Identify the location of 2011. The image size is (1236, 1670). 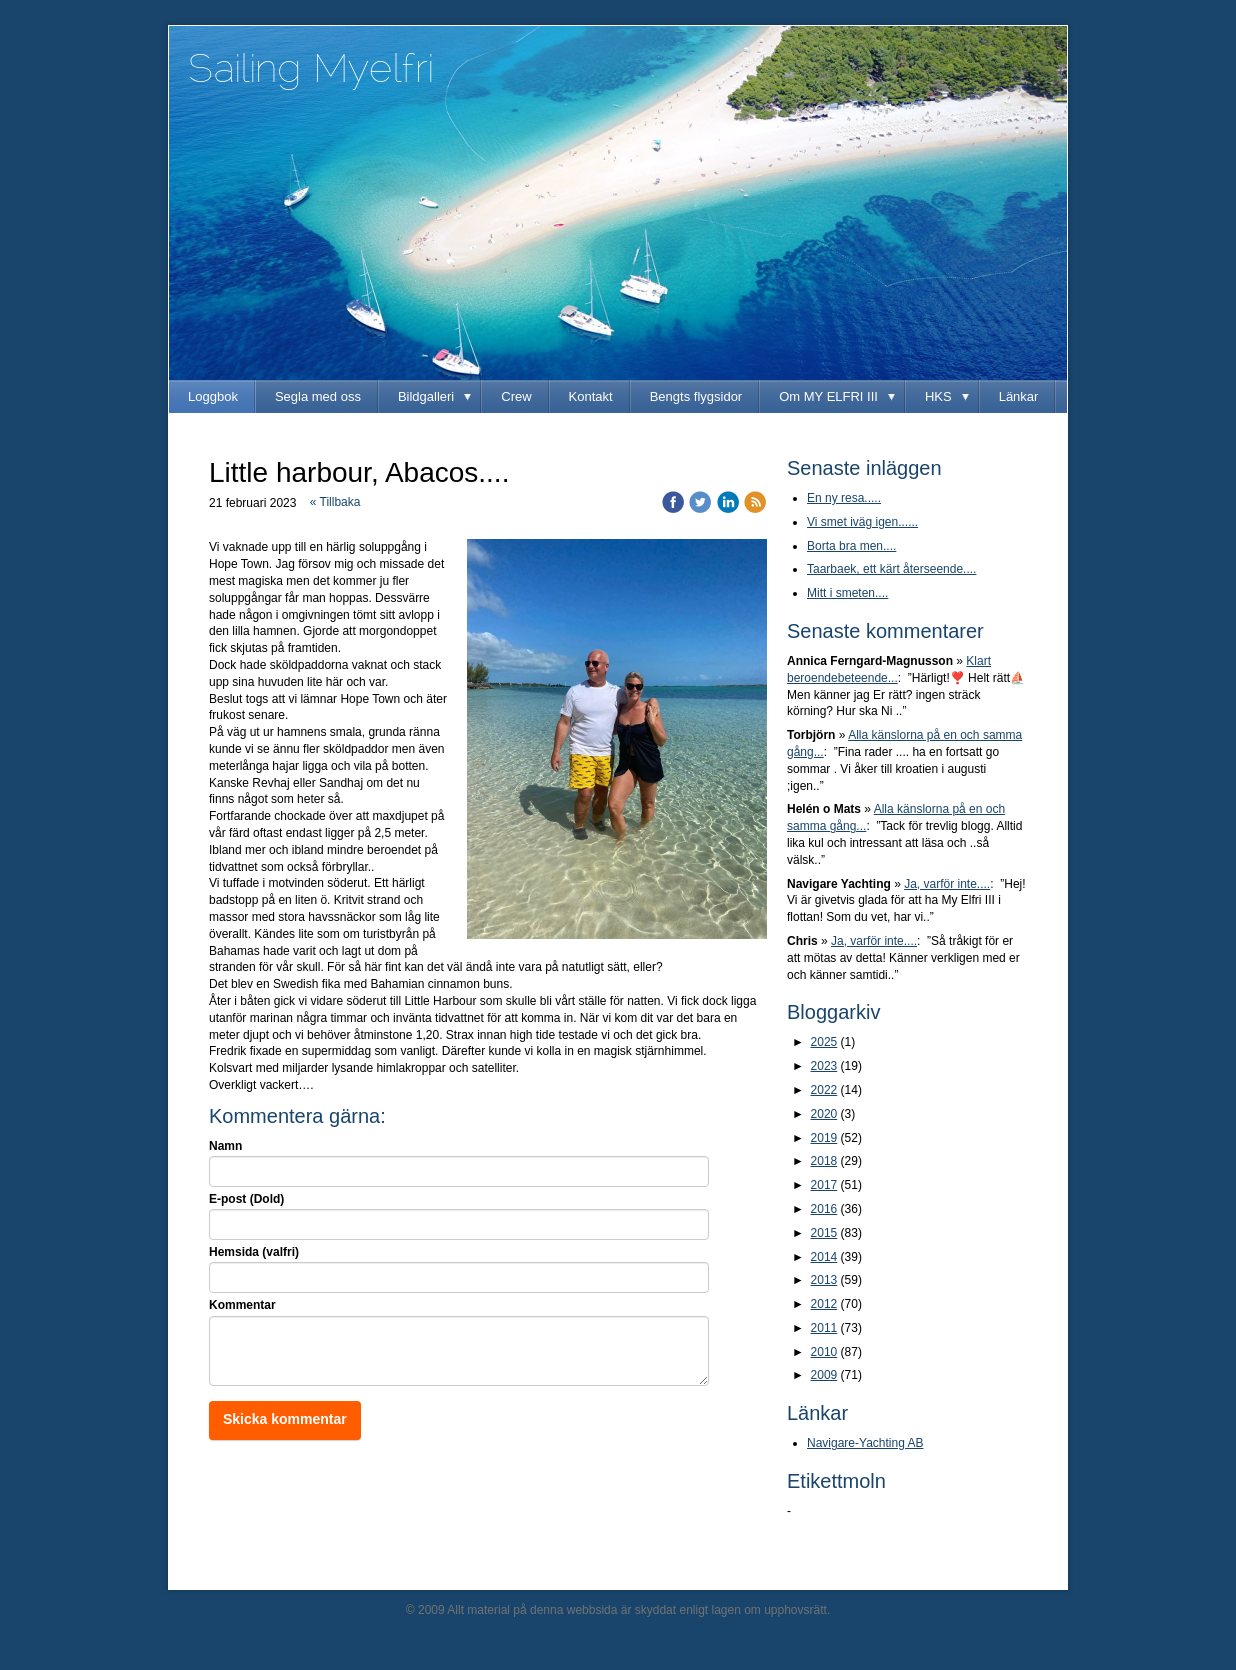
(824, 1328).